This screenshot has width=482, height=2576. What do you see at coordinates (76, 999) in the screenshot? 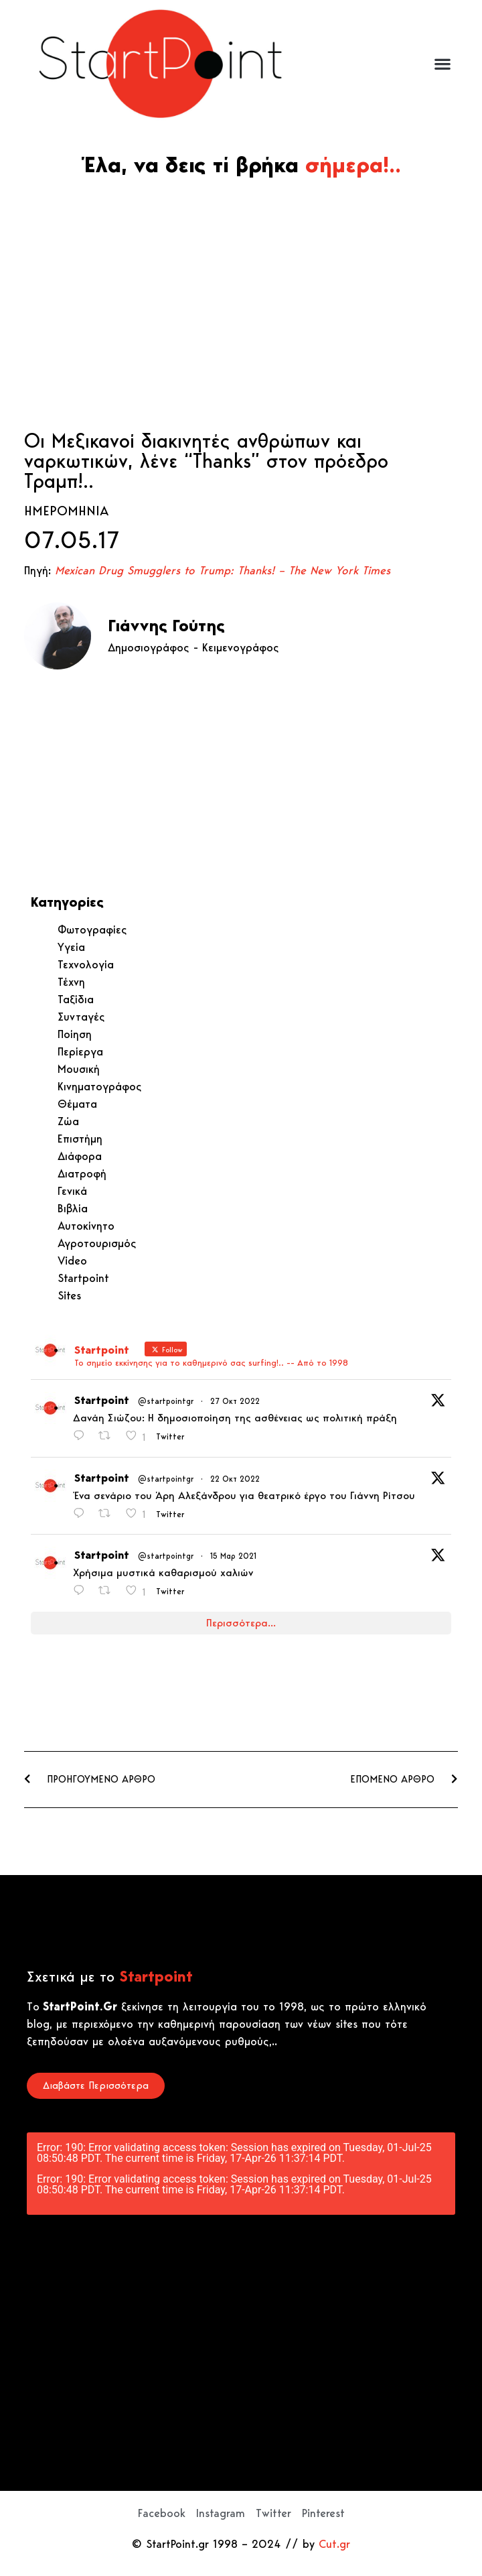
I see `Ταξίδια` at bounding box center [76, 999].